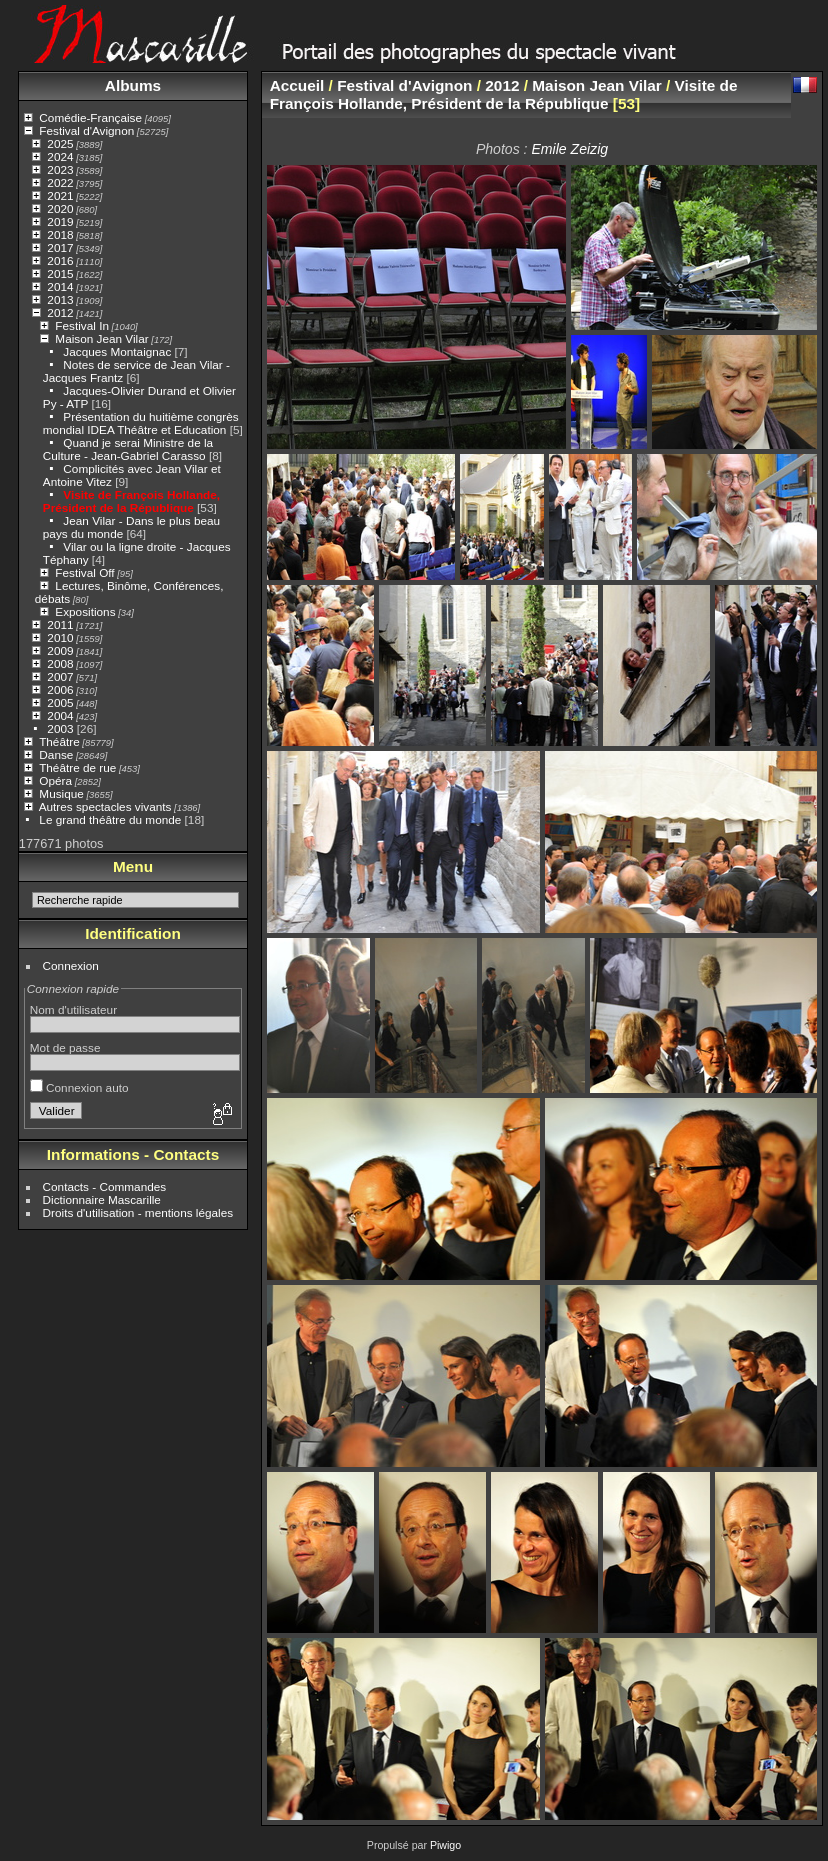 The image size is (828, 1861). What do you see at coordinates (60, 182) in the screenshot?
I see `2022` at bounding box center [60, 182].